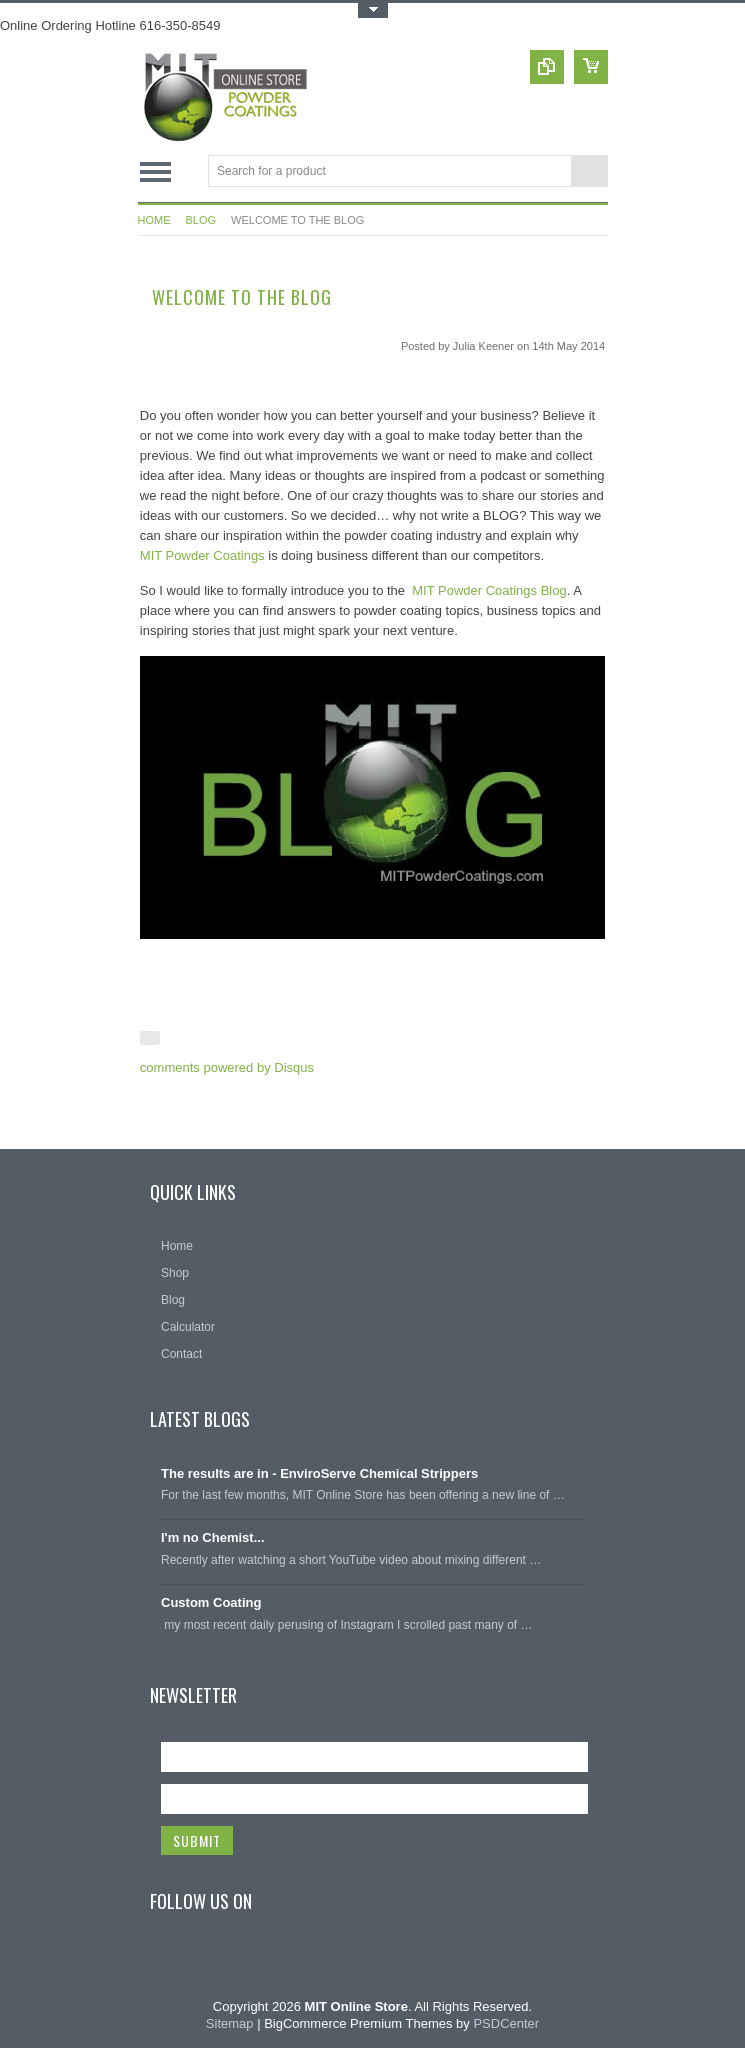 Image resolution: width=745 pixels, height=2048 pixels. Describe the element at coordinates (154, 220) in the screenshot. I see `Home` at that location.